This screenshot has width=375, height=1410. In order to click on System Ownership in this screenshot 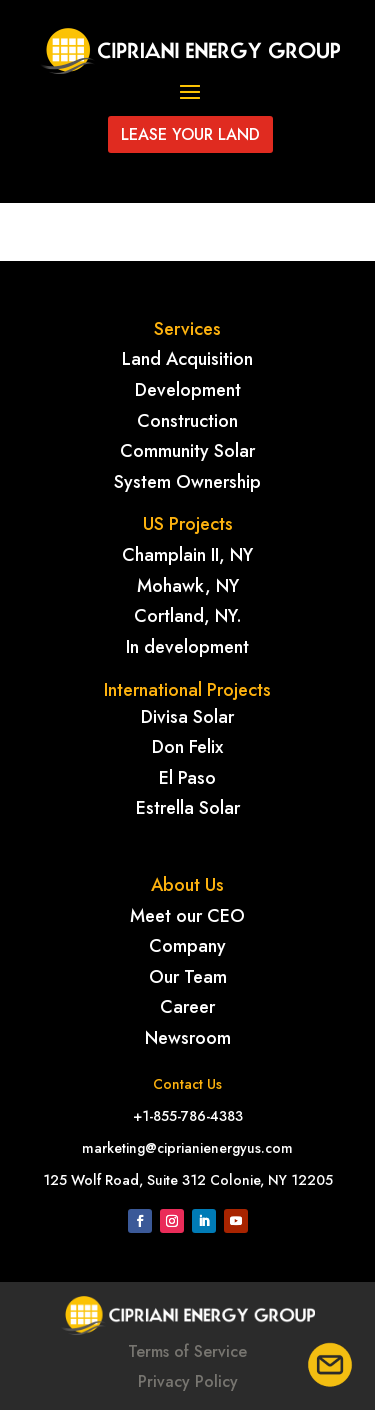, I will do `click(187, 482)`.